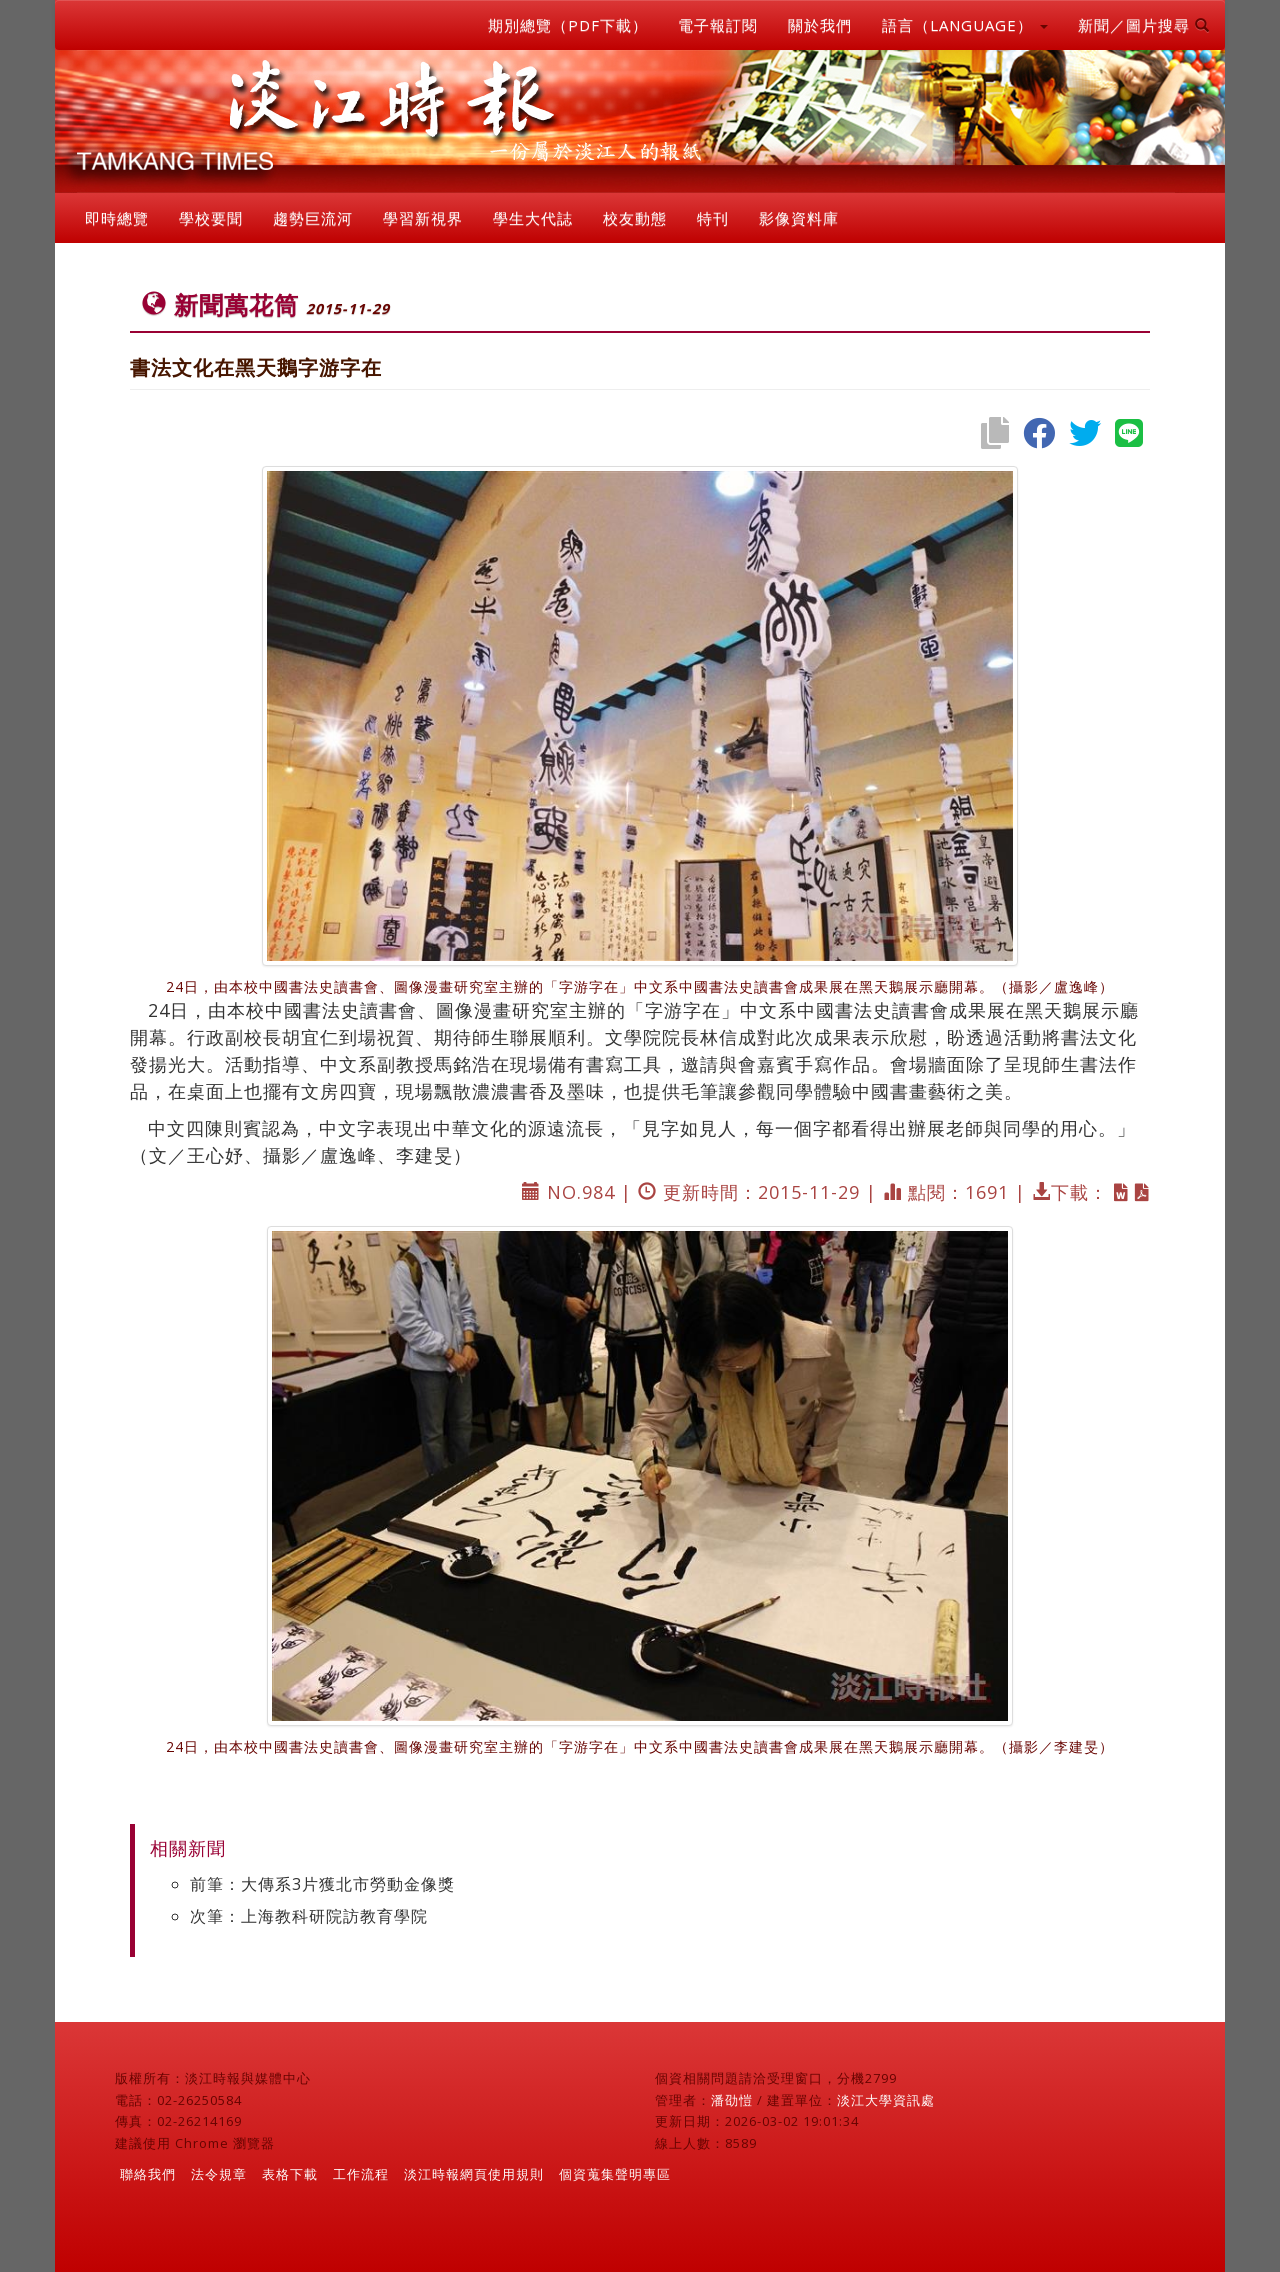 The height and width of the screenshot is (2272, 1280). Describe the element at coordinates (148, 2174) in the screenshot. I see `聯絡我們` at that location.